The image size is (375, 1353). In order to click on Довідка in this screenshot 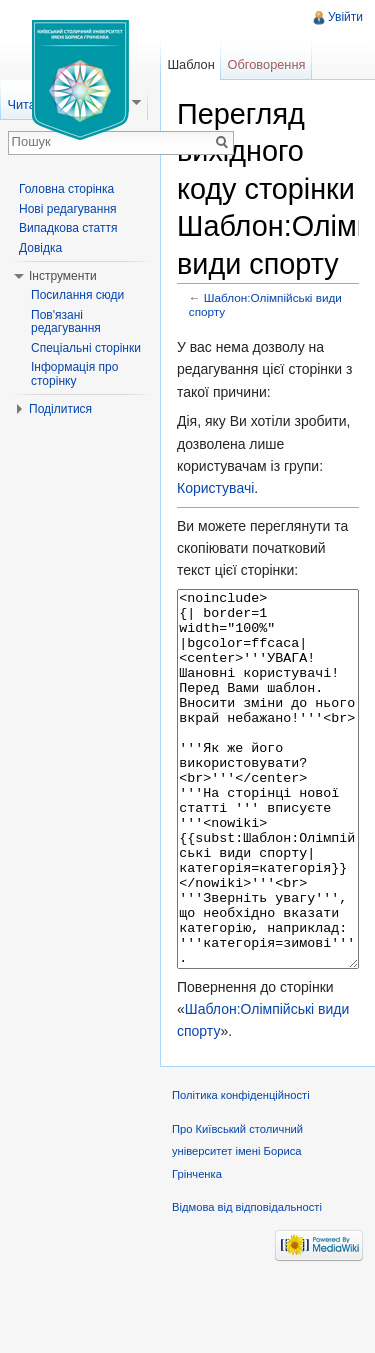, I will do `click(40, 248)`.